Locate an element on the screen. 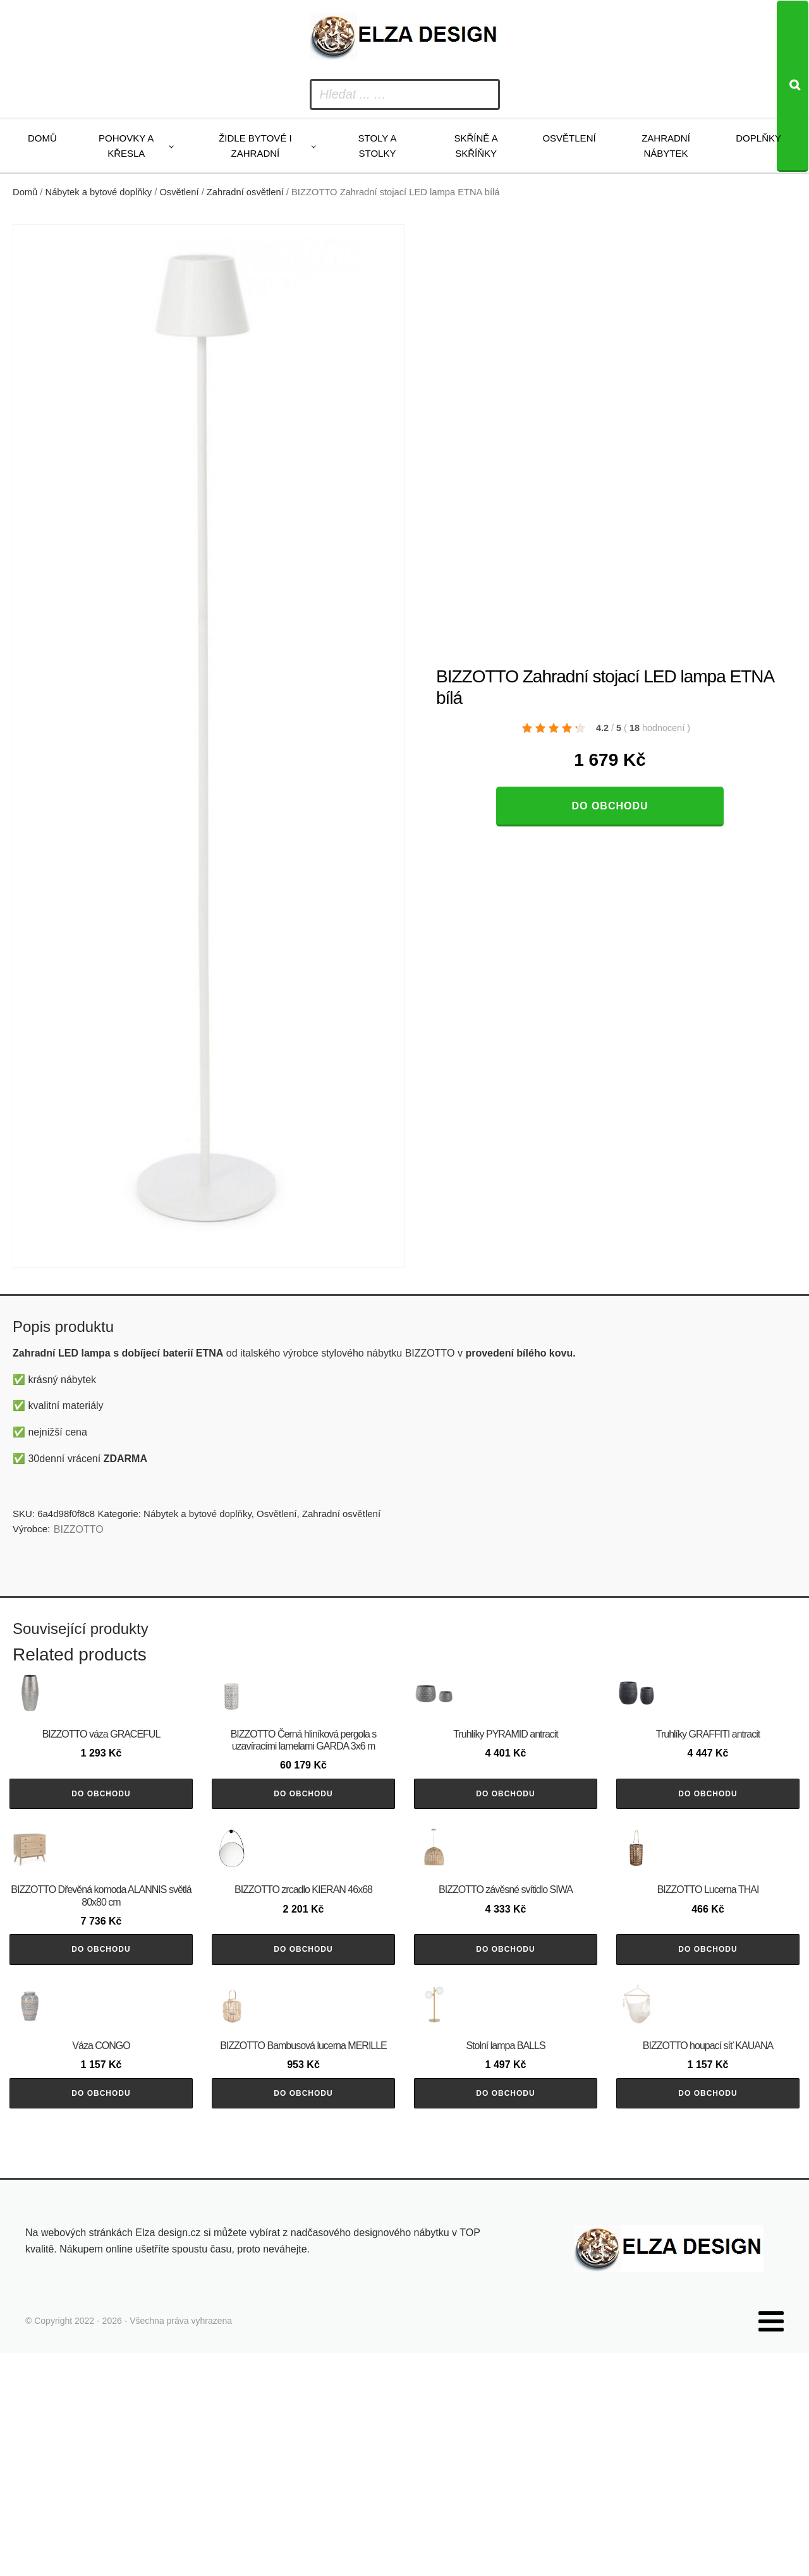  Zahradní nábytek is located at coordinates (666, 146).